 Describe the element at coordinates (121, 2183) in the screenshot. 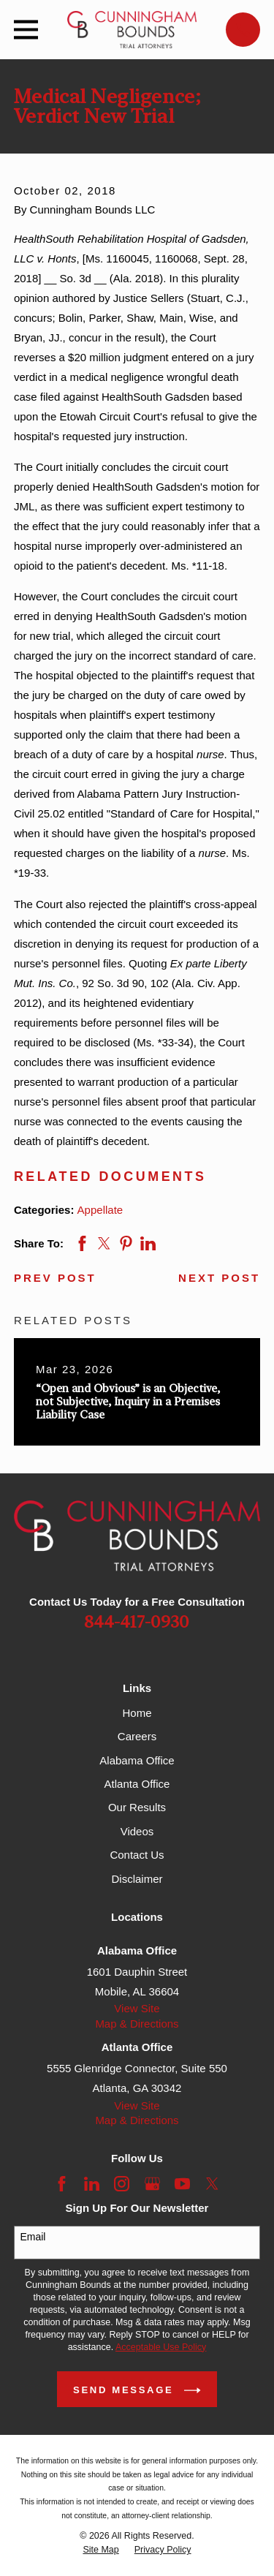

I see `[Instagram]` at that location.